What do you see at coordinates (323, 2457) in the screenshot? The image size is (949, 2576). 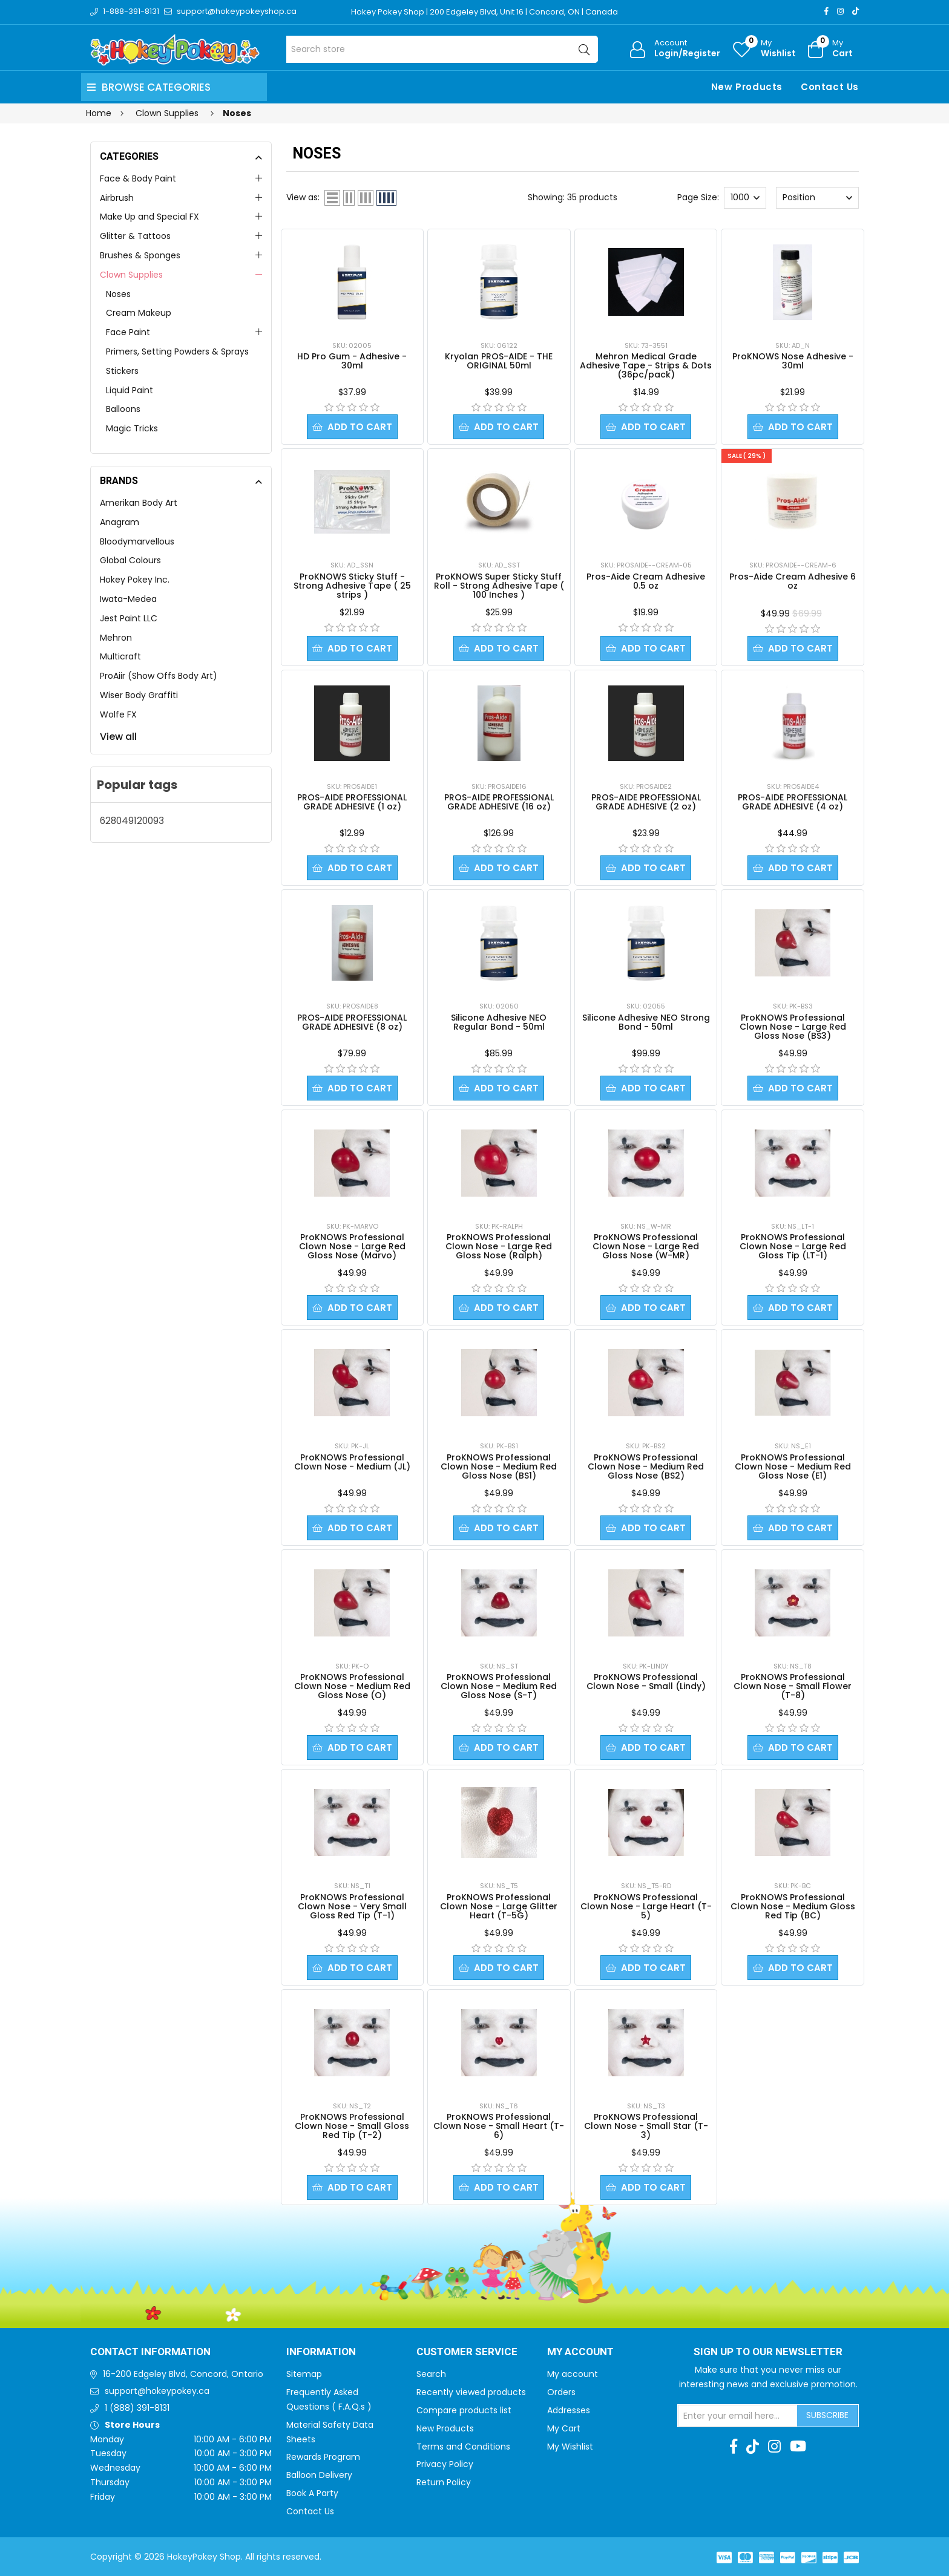 I see `Rewards Program` at bounding box center [323, 2457].